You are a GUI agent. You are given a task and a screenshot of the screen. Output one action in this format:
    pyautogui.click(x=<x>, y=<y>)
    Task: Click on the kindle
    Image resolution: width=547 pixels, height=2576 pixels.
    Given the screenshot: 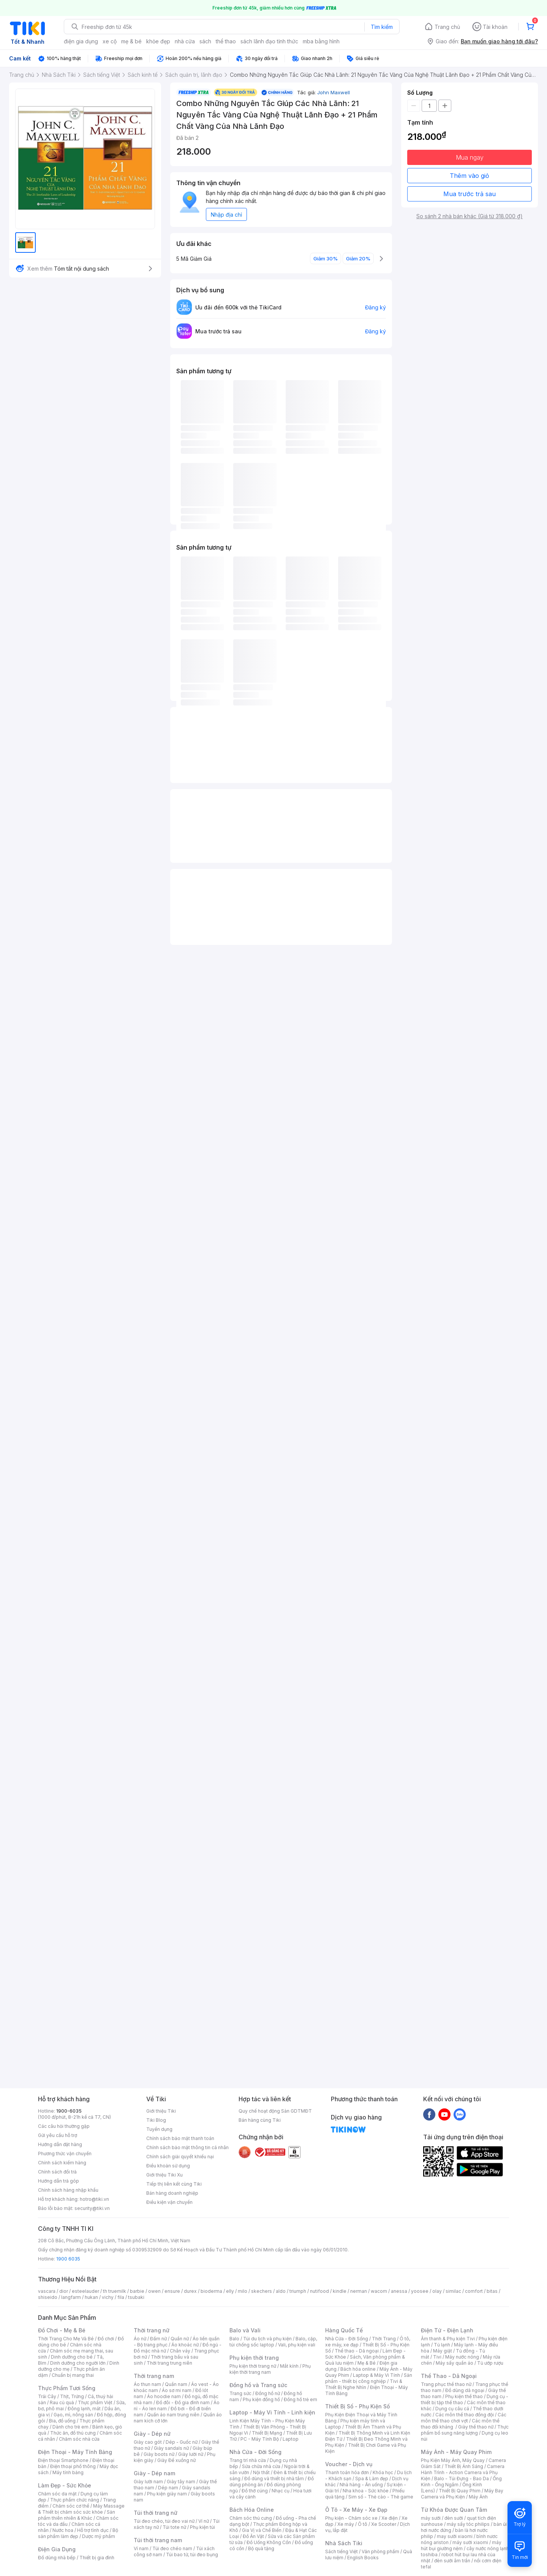 What is the action you would take?
    pyautogui.click(x=339, y=2291)
    